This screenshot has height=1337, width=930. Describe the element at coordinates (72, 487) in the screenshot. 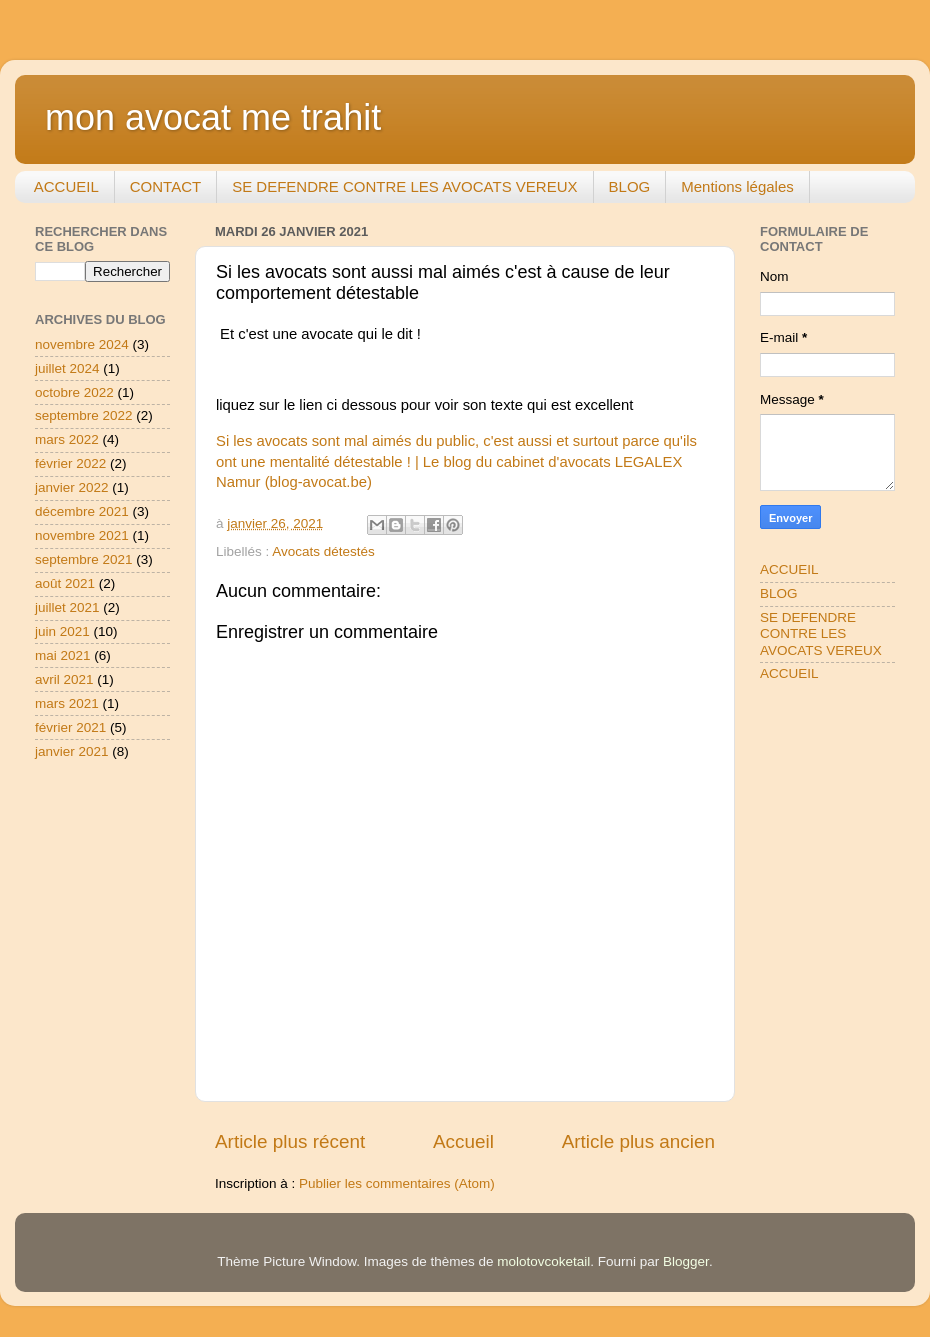

I see `janvier 2022` at that location.